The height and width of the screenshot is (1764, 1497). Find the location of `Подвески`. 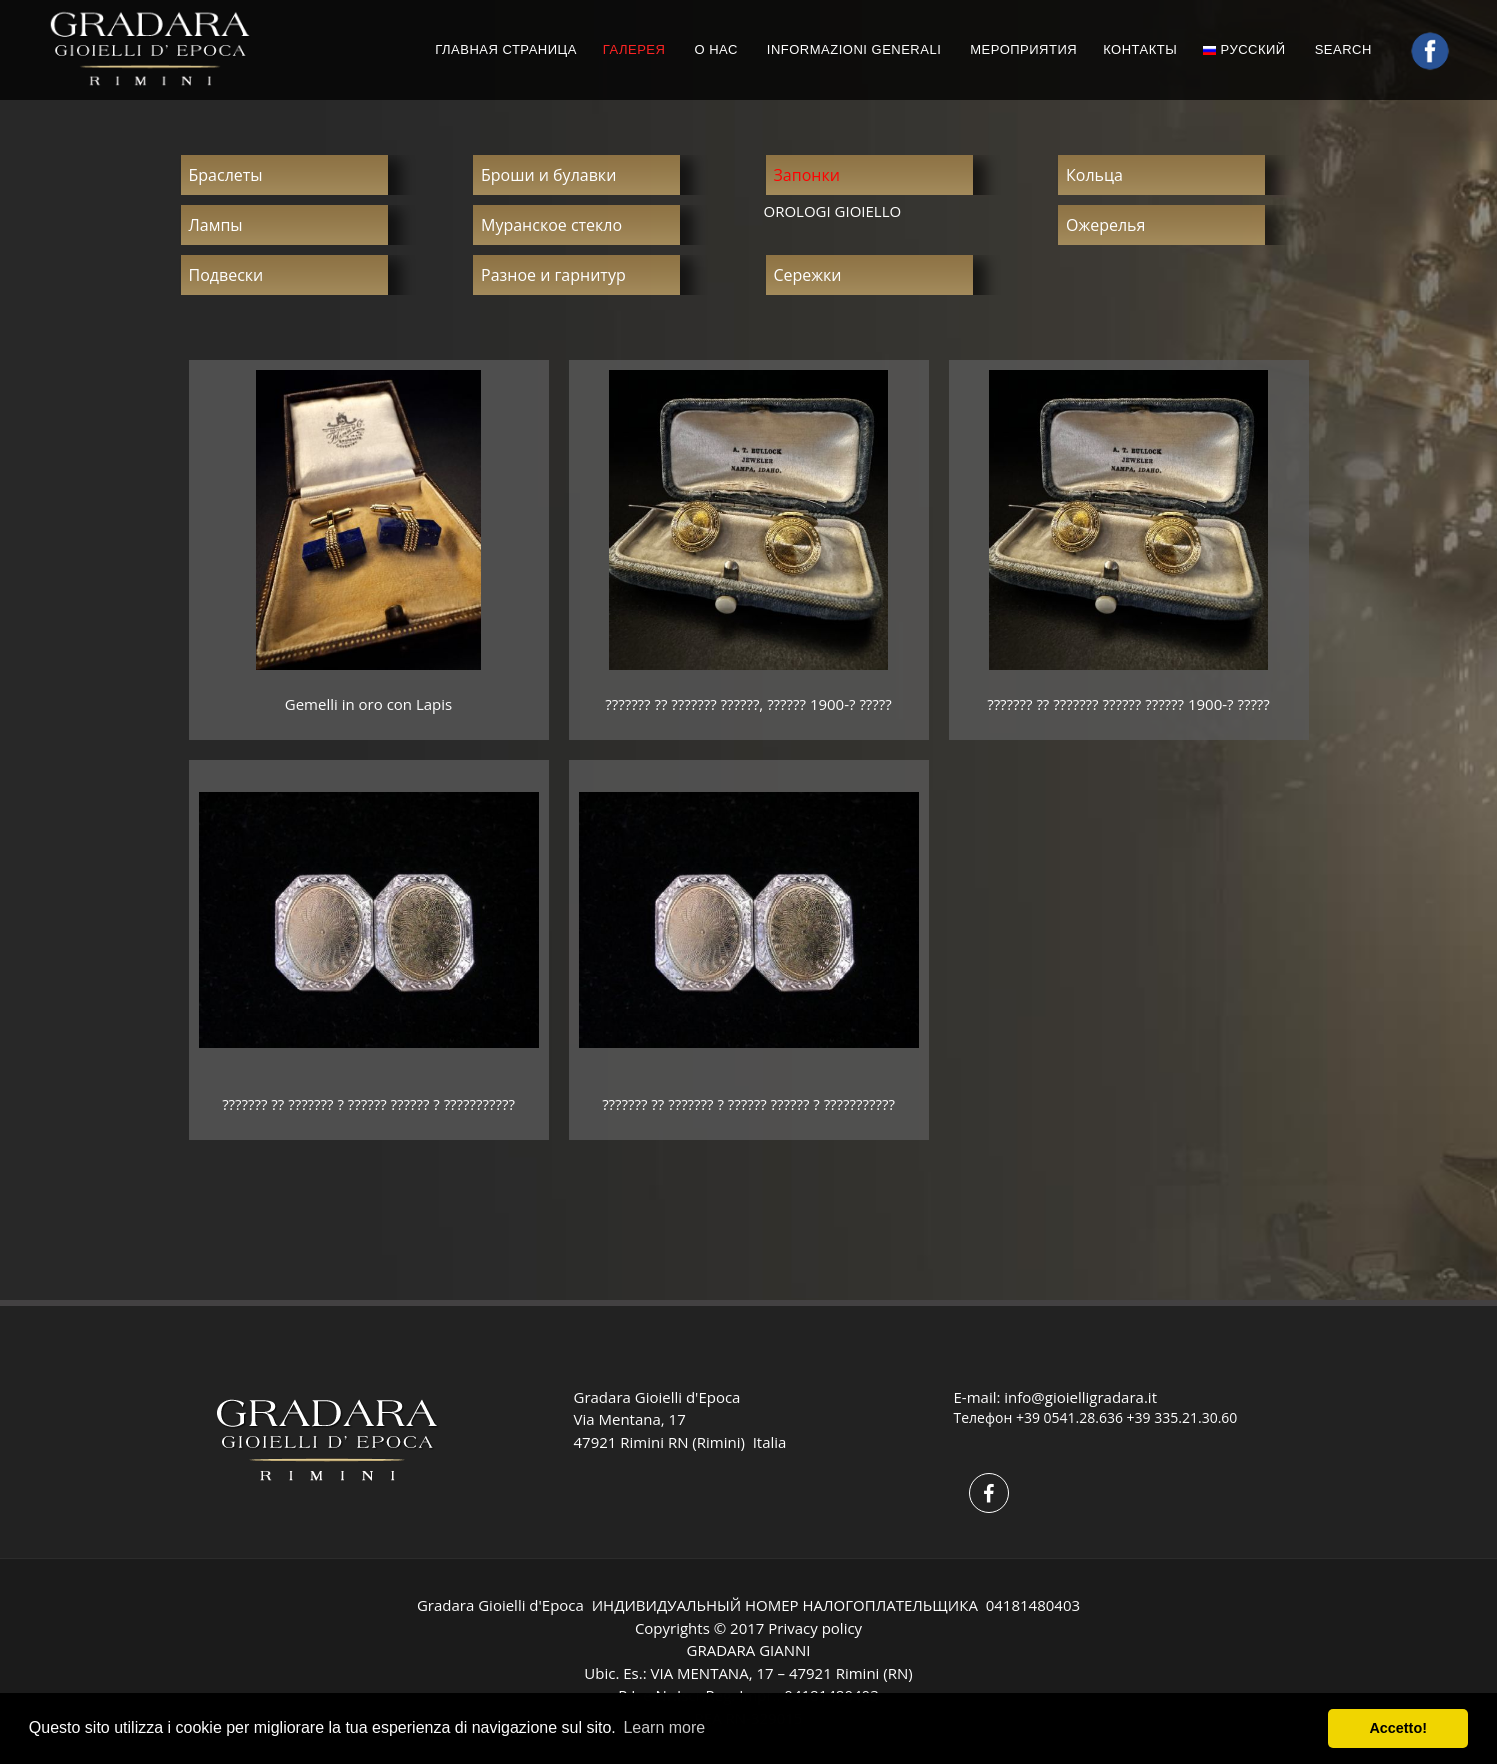

Подвески is located at coordinates (226, 275).